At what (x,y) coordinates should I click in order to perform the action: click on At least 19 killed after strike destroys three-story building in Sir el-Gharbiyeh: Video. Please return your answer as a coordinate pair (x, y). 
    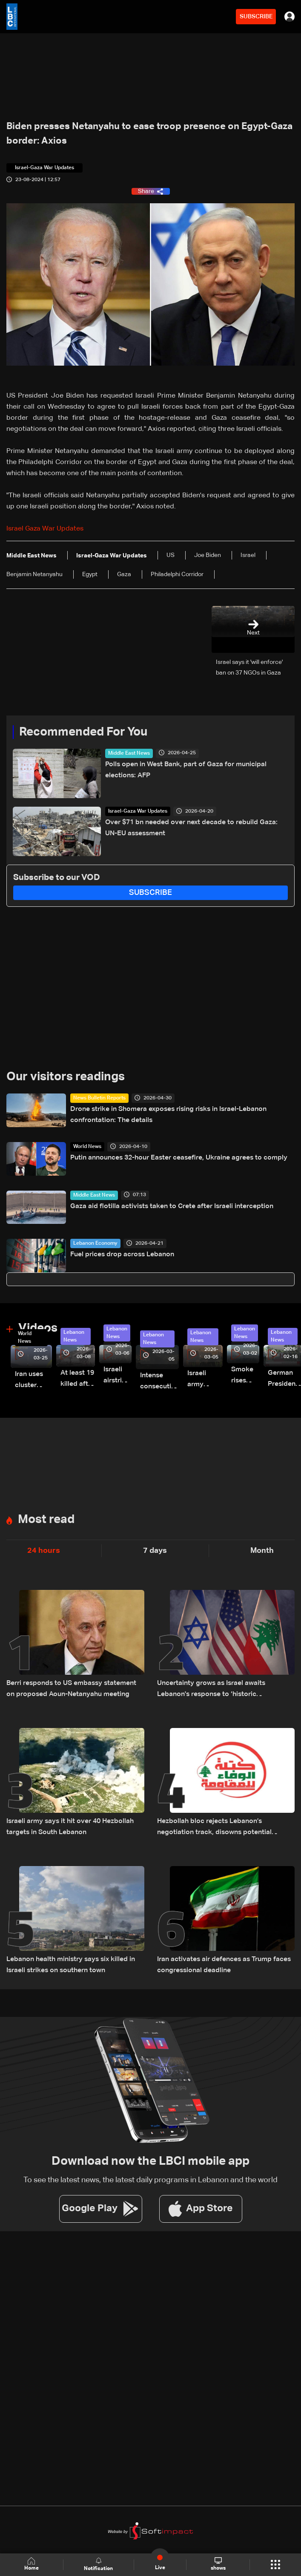
    Looking at the image, I should click on (77, 1380).